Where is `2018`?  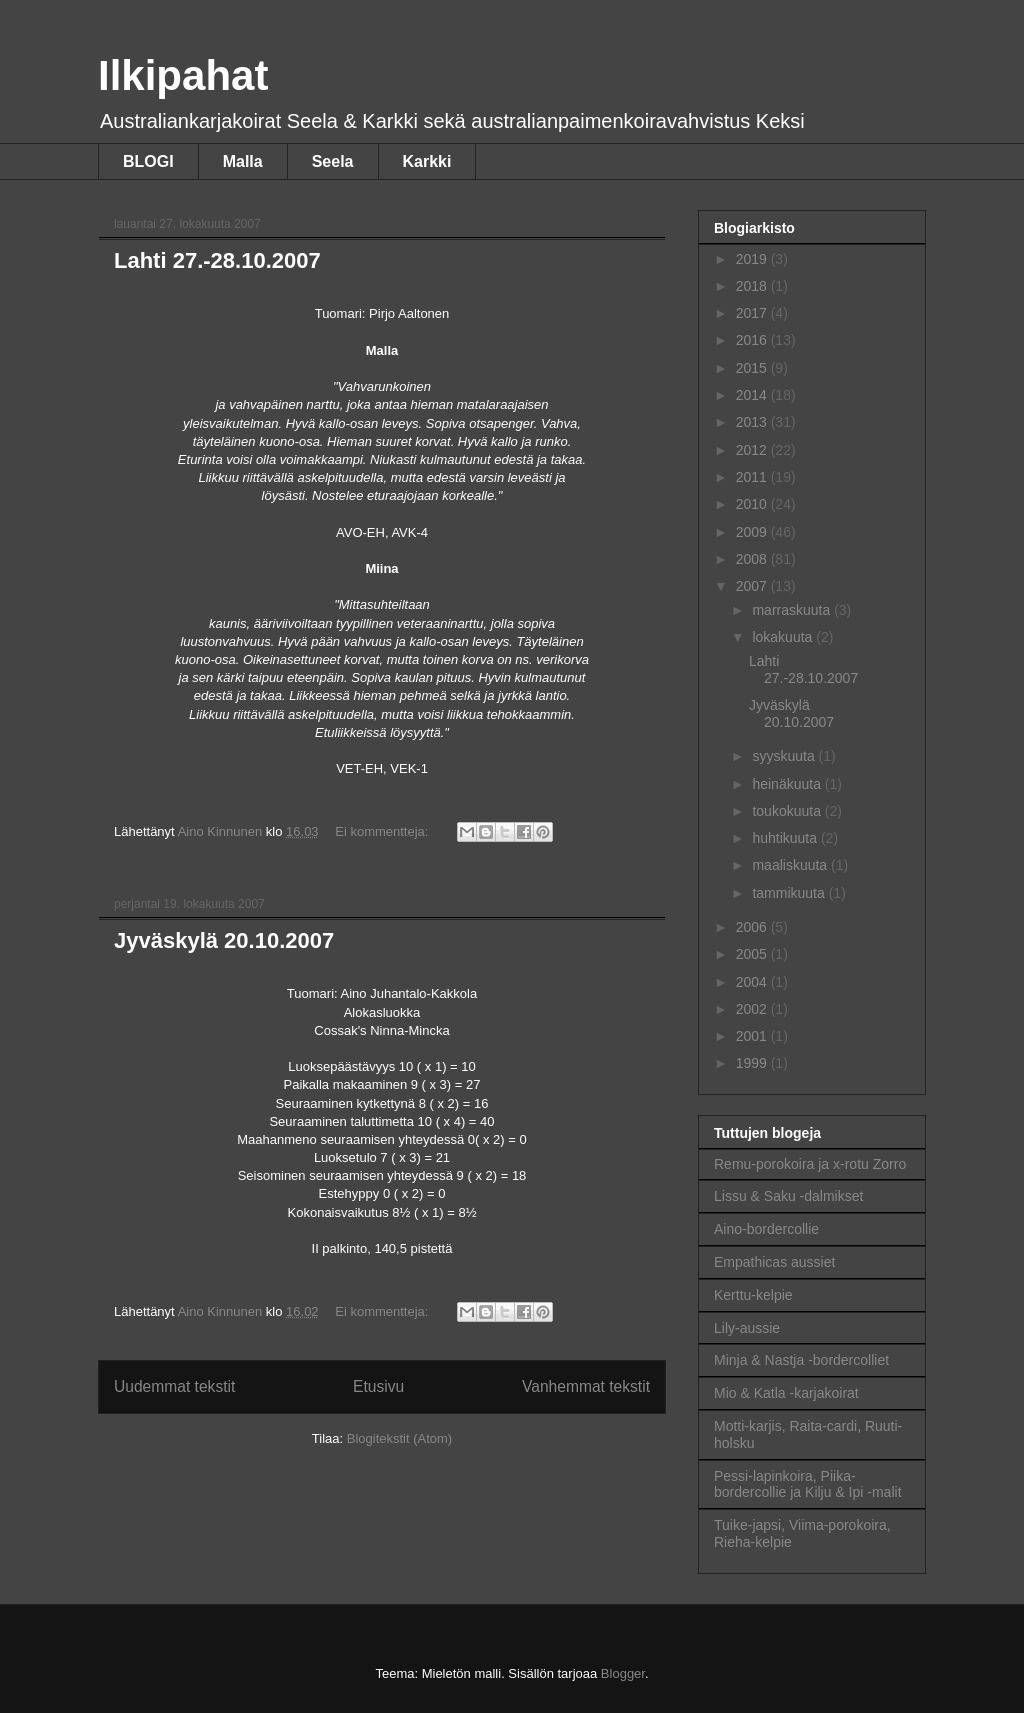 2018 is located at coordinates (753, 286).